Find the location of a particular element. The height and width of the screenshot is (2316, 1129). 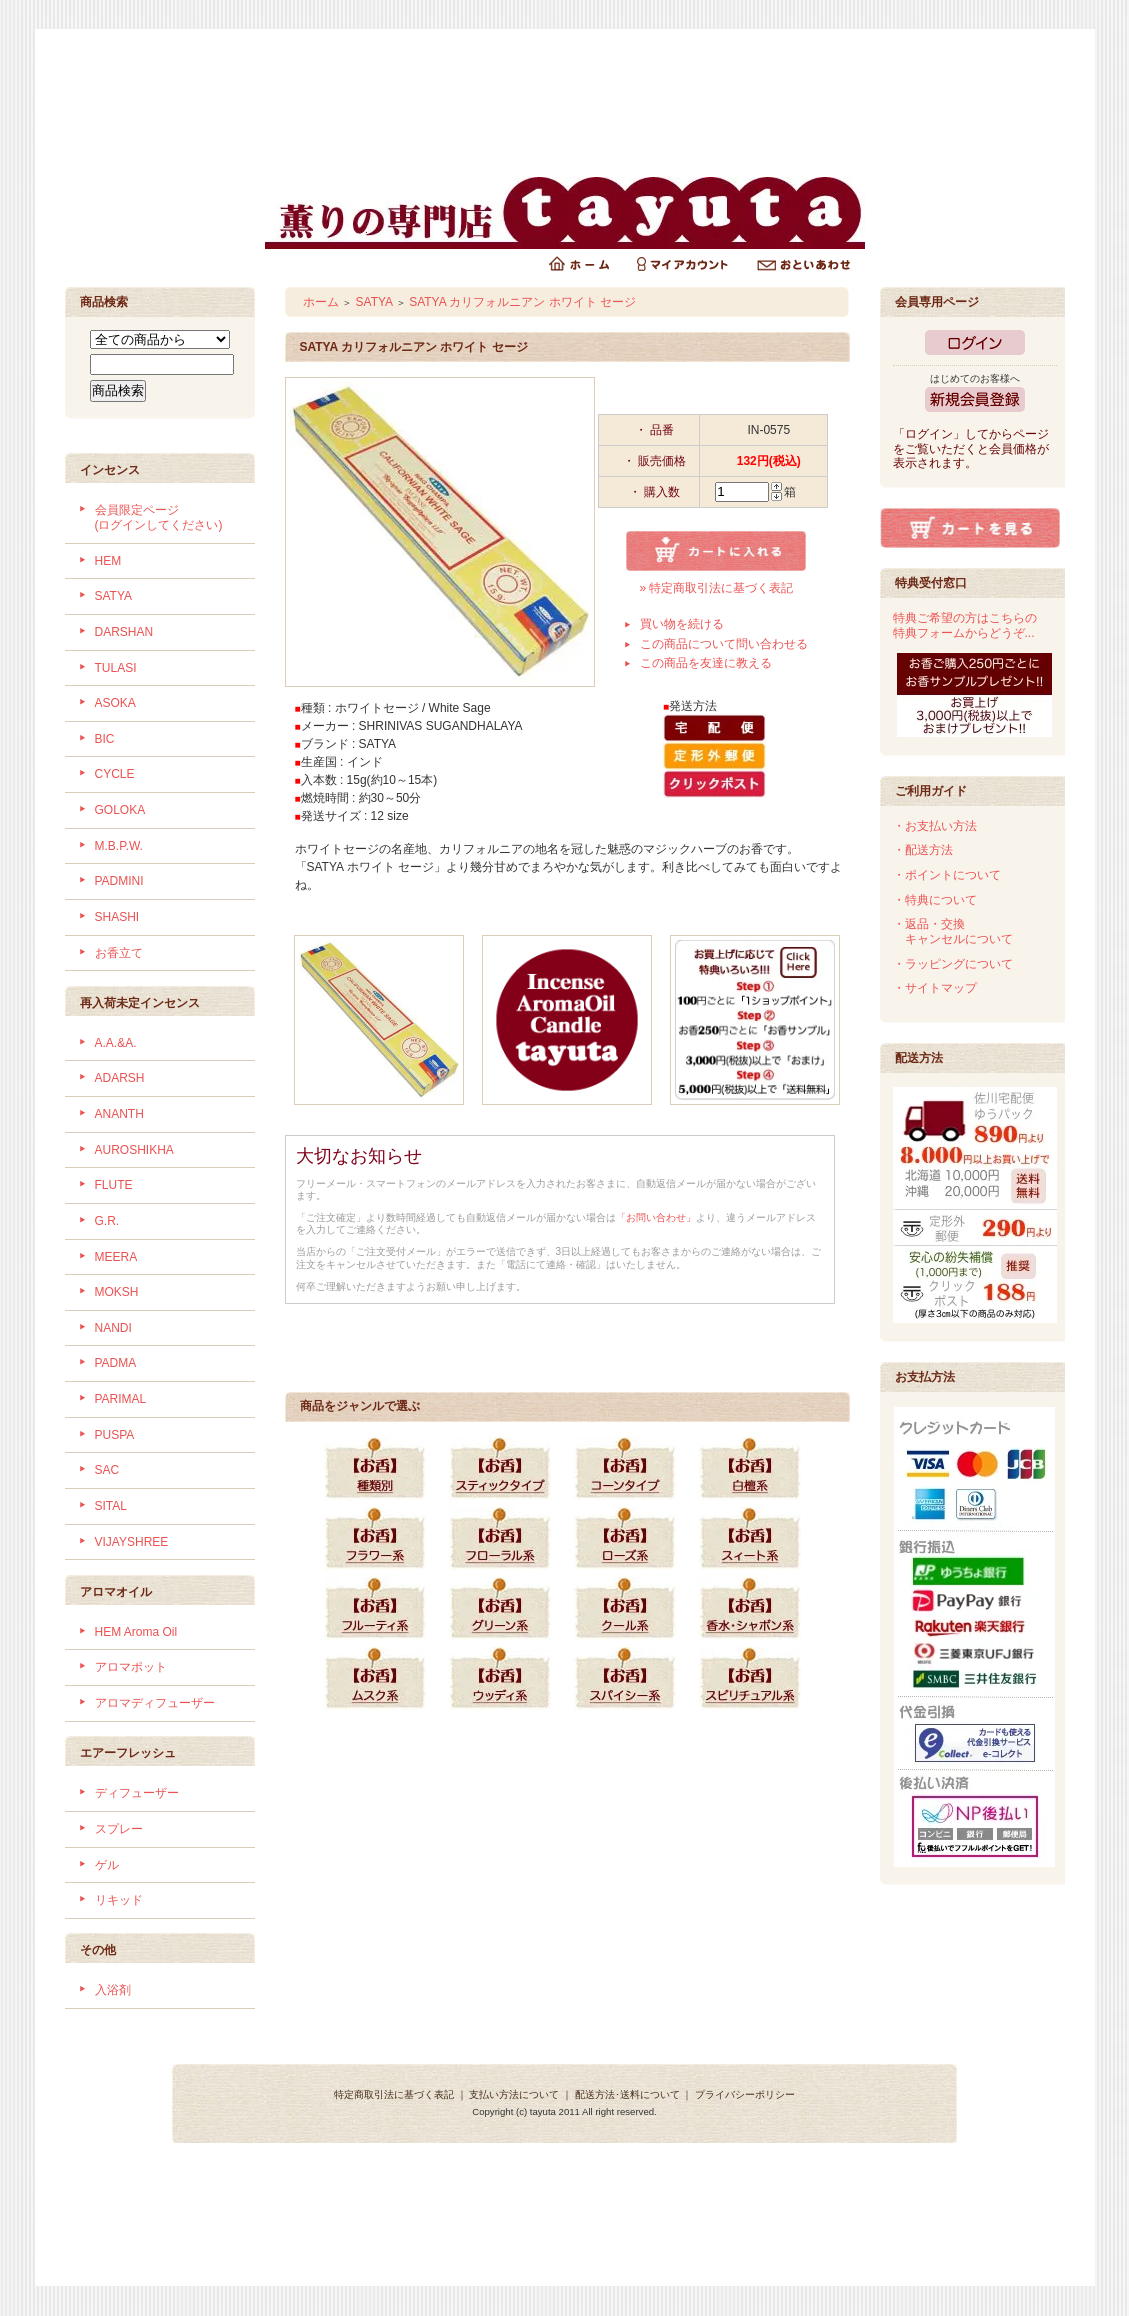

入浴剤 is located at coordinates (113, 1990).